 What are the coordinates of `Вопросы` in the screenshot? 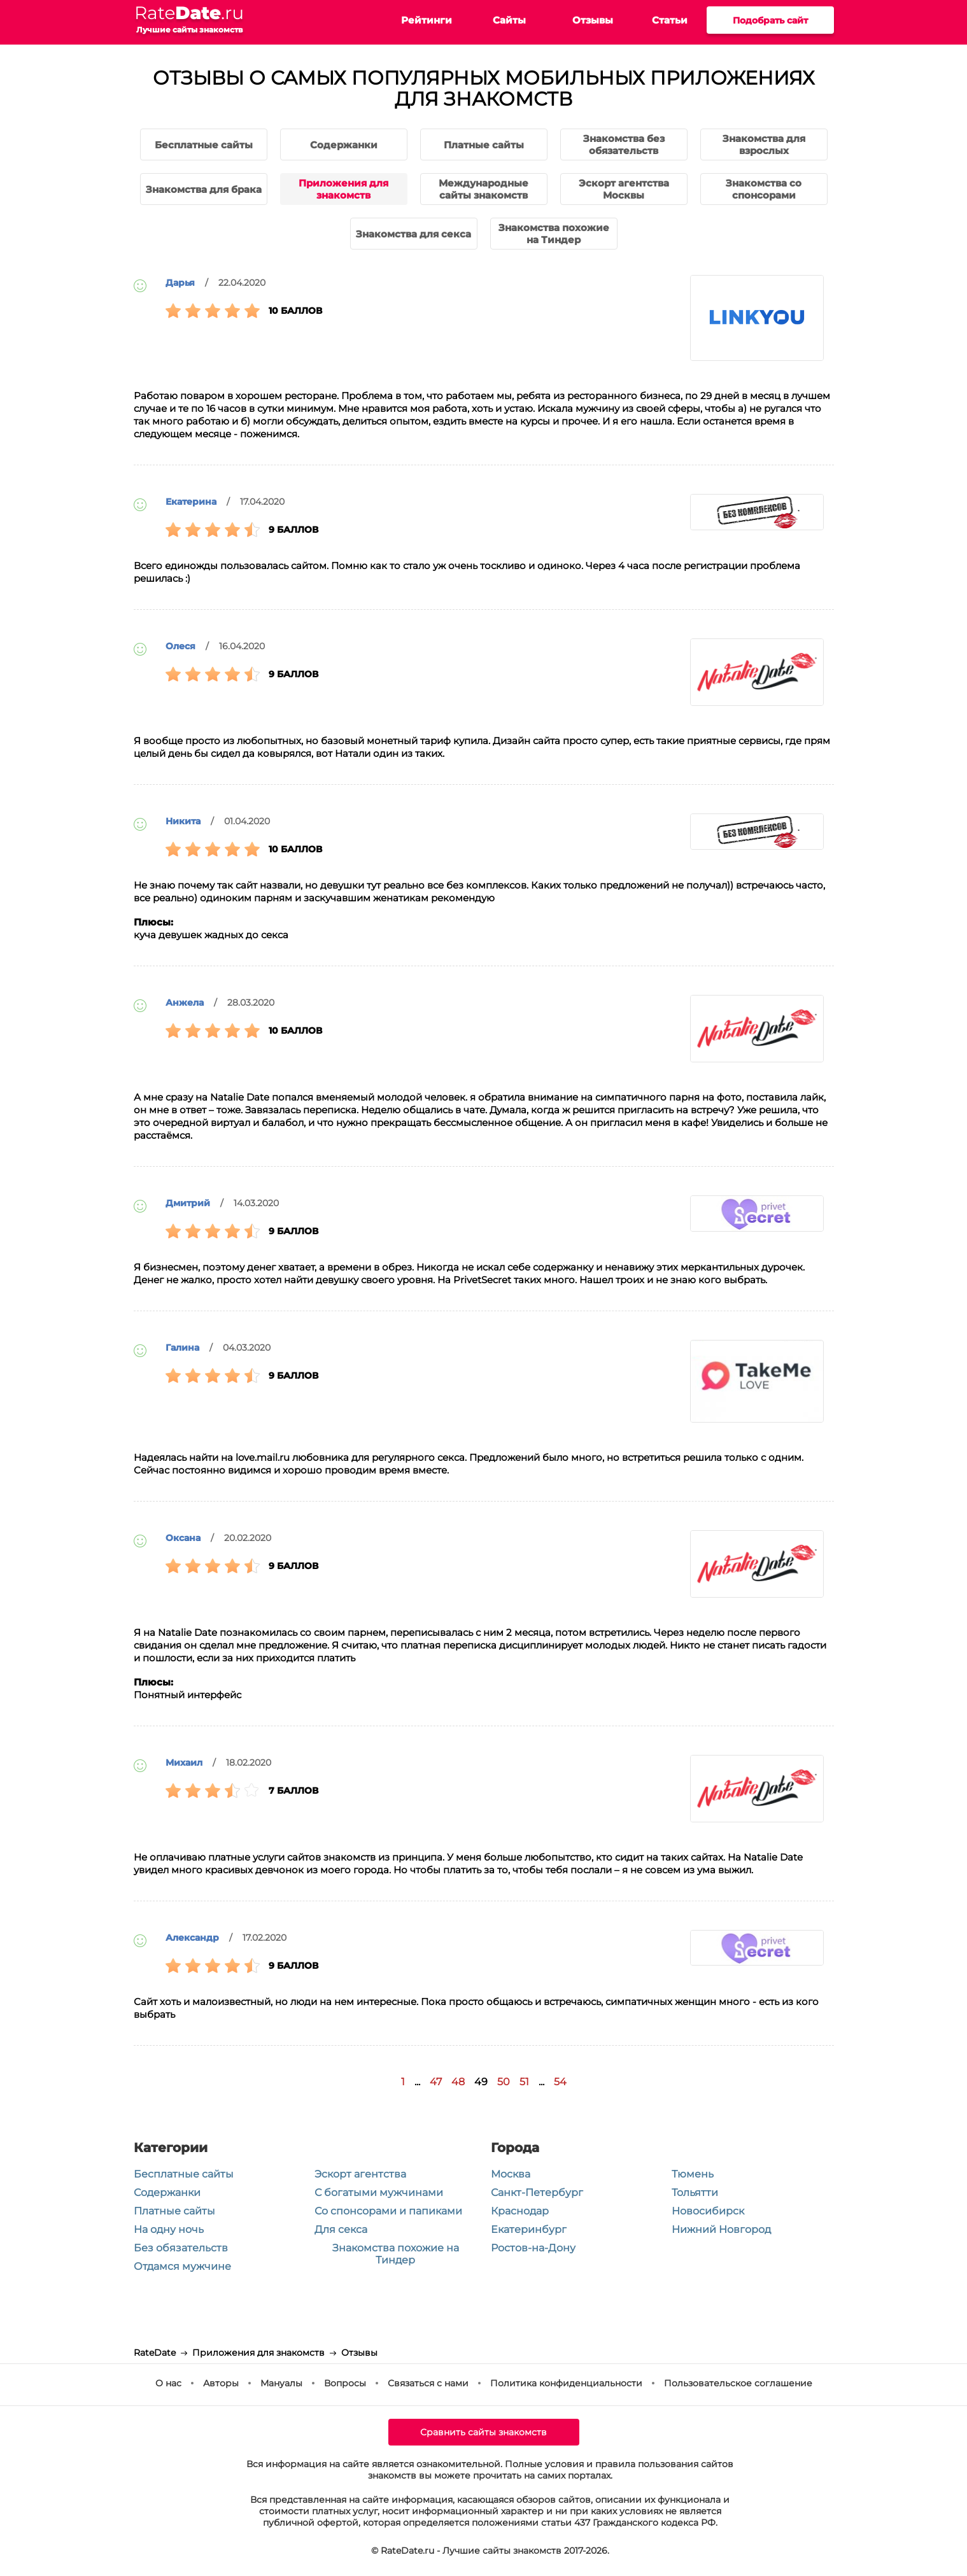 It's located at (345, 2383).